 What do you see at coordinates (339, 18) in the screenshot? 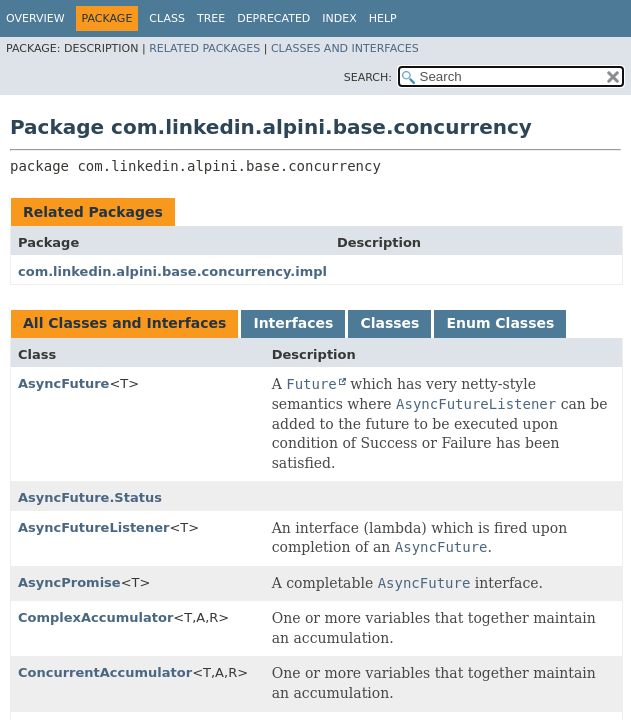
I see `Index` at bounding box center [339, 18].